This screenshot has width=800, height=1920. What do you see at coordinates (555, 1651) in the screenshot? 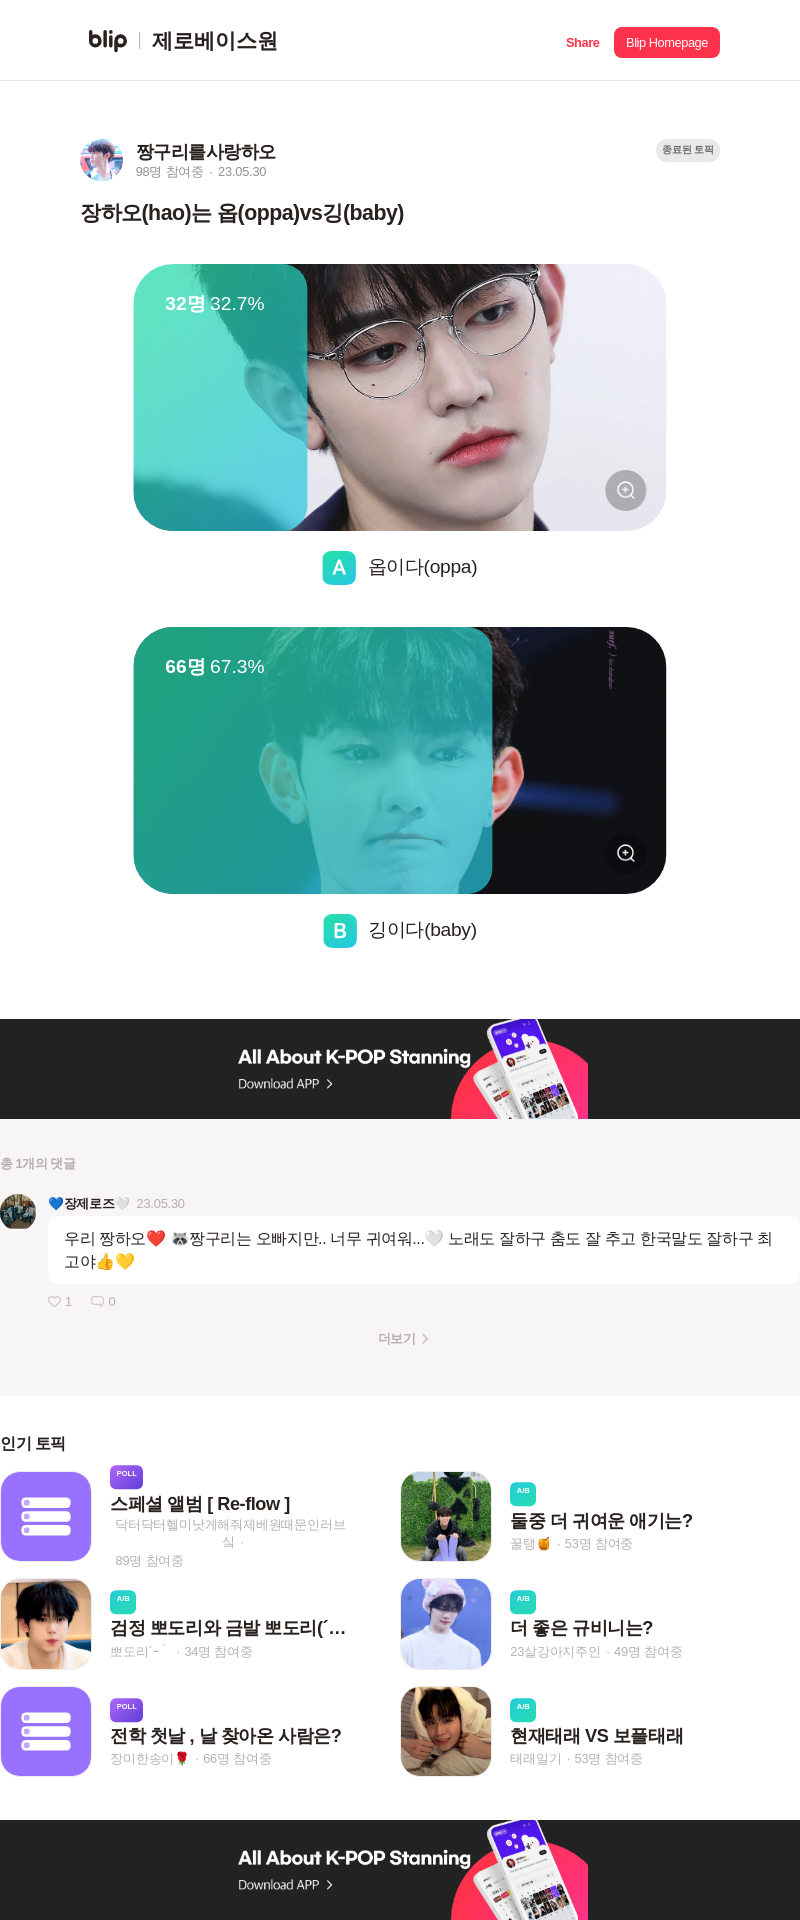
I see `23살강아지주인` at bounding box center [555, 1651].